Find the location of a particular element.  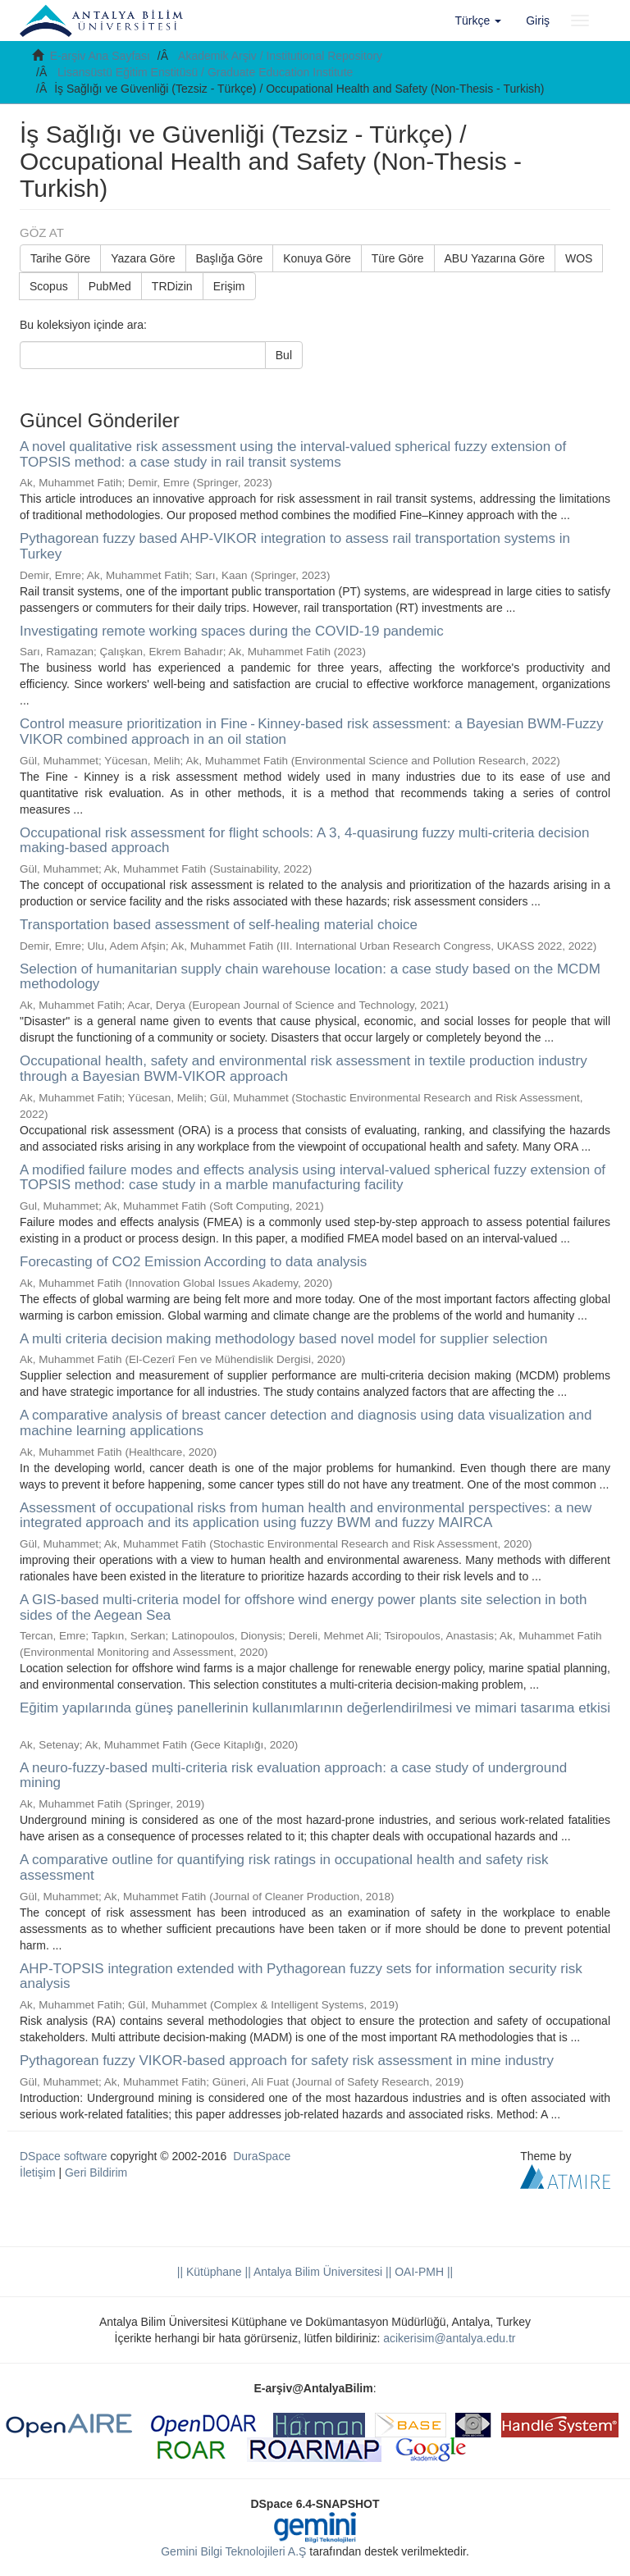

Erişim is located at coordinates (229, 286).